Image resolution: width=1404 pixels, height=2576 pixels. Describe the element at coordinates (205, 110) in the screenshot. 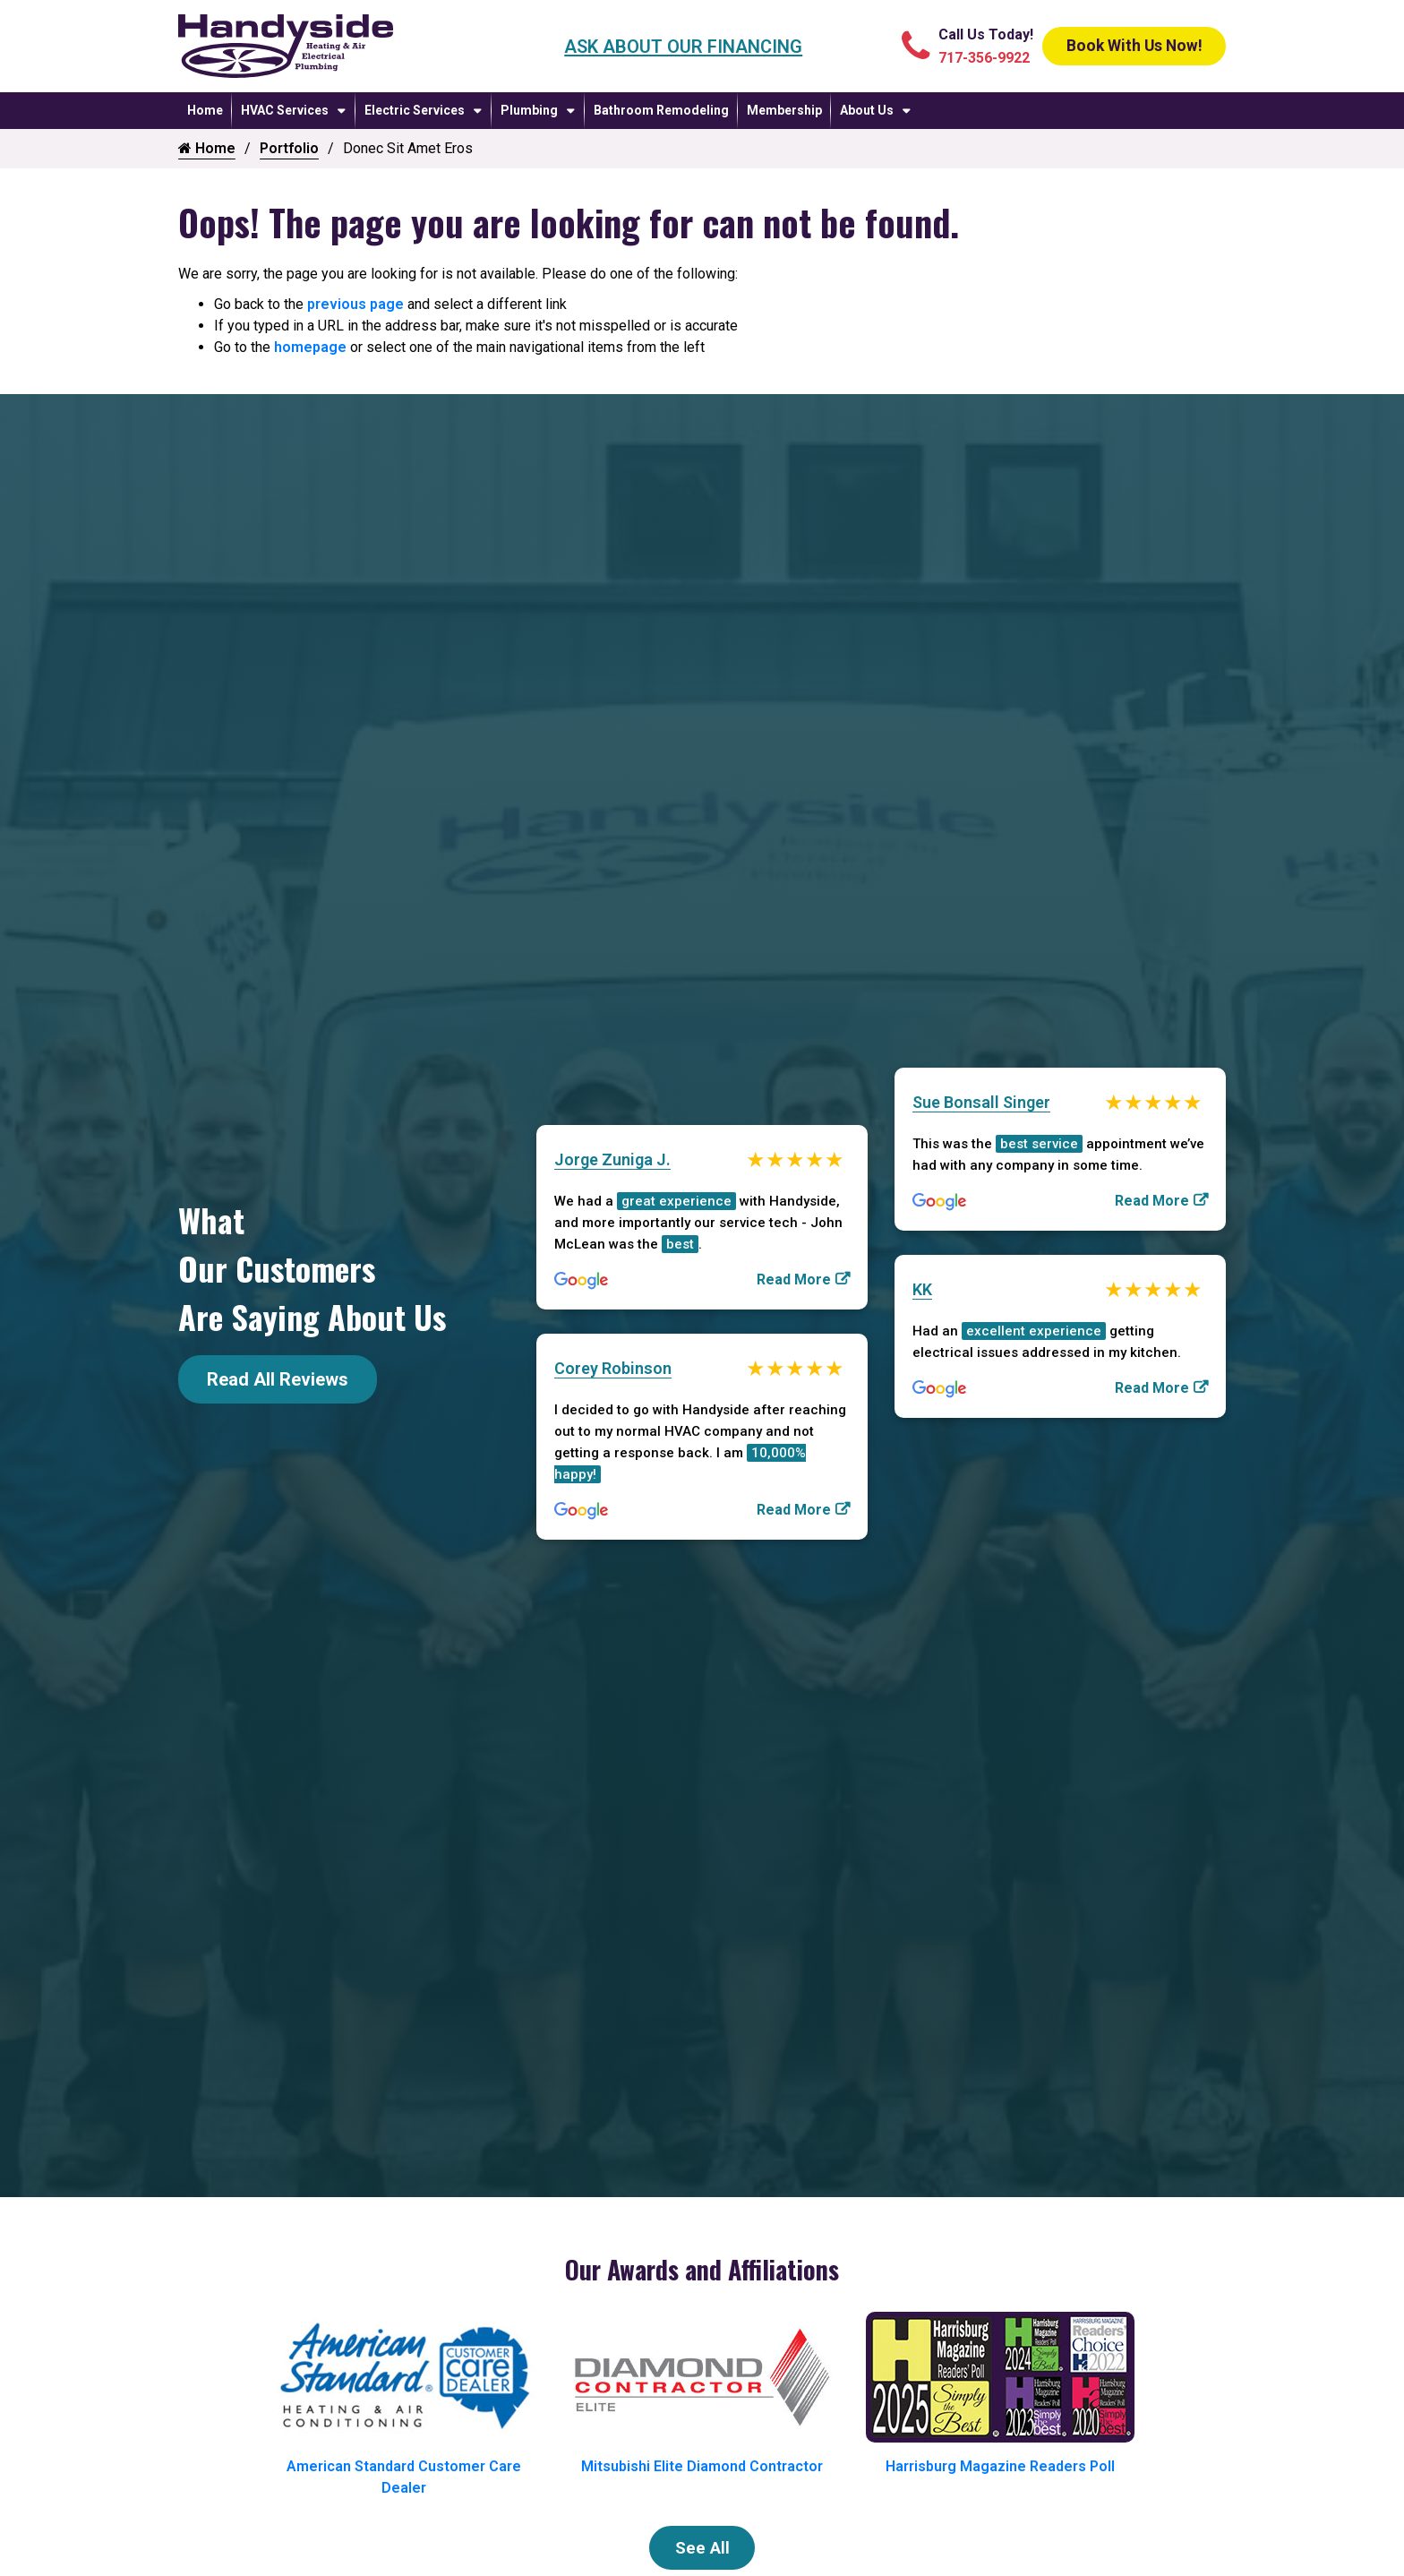

I see `Home` at that location.